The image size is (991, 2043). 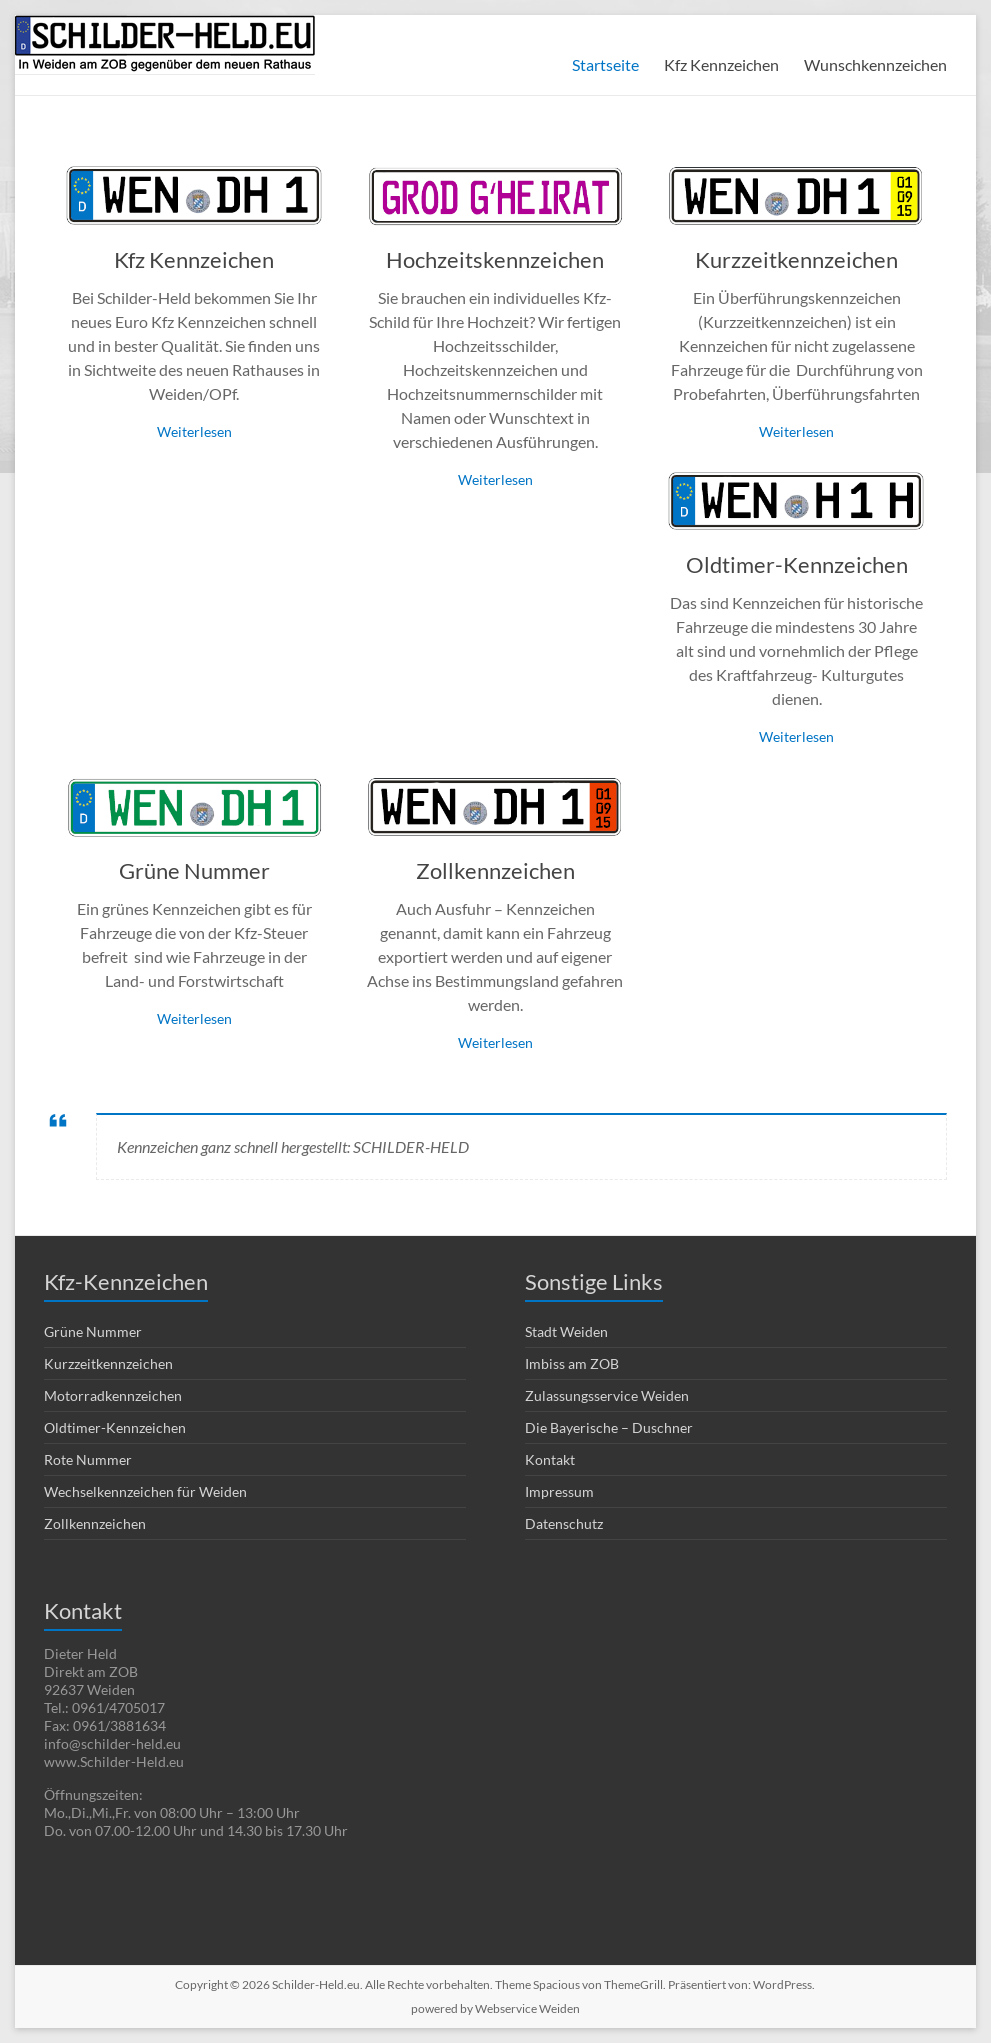 I want to click on Wunschkennzeichen, so click(x=875, y=64).